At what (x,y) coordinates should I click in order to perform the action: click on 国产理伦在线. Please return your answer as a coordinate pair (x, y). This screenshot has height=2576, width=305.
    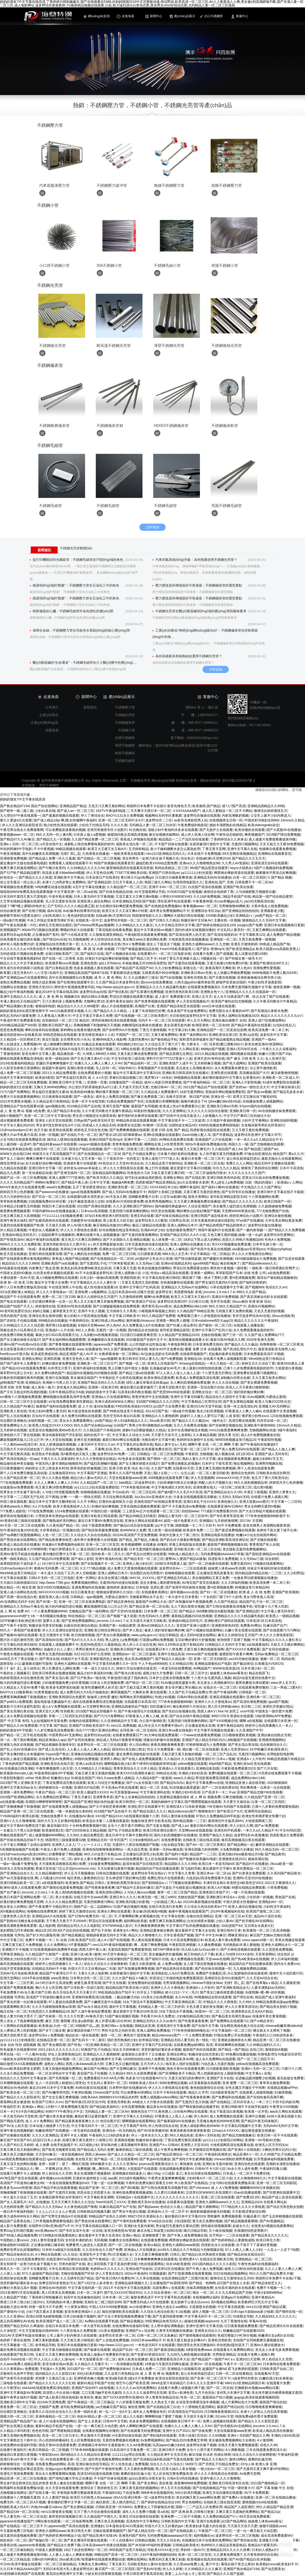
    Looking at the image, I should click on (243, 1997).